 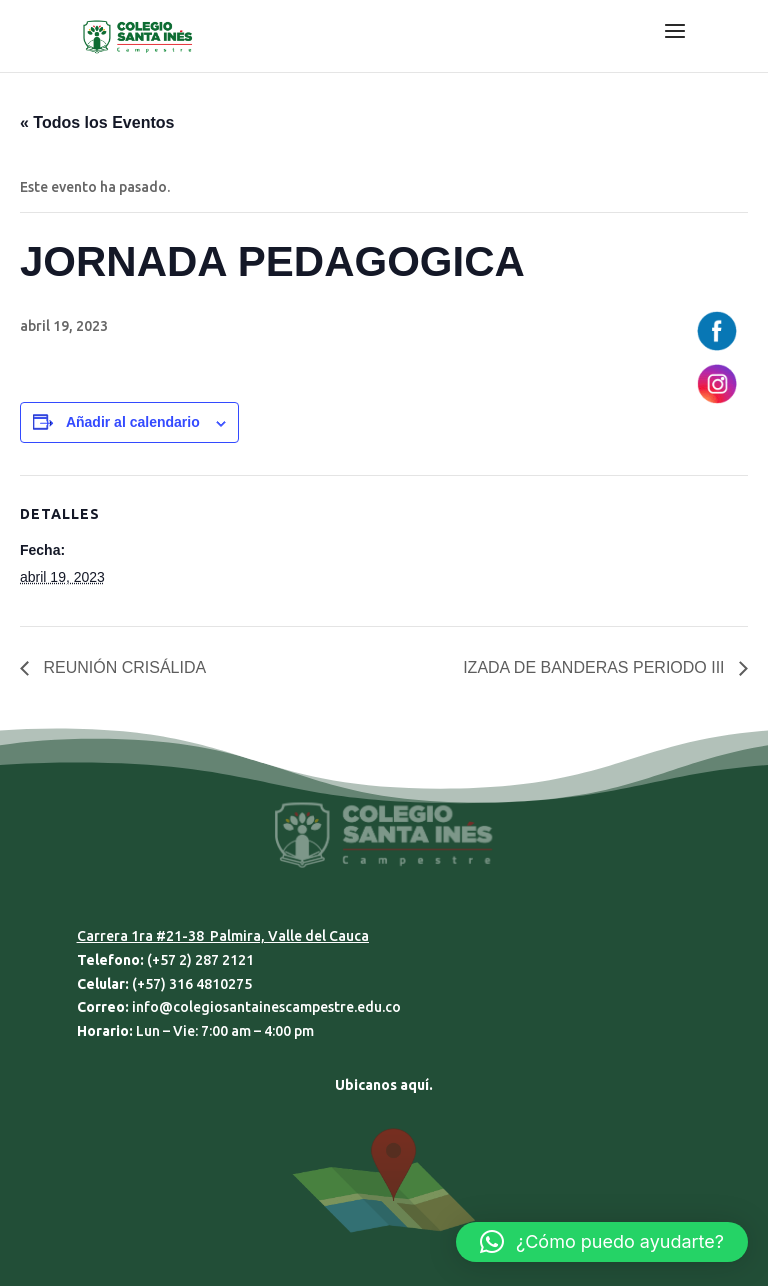 I want to click on [button], so click(x=602, y=1242).